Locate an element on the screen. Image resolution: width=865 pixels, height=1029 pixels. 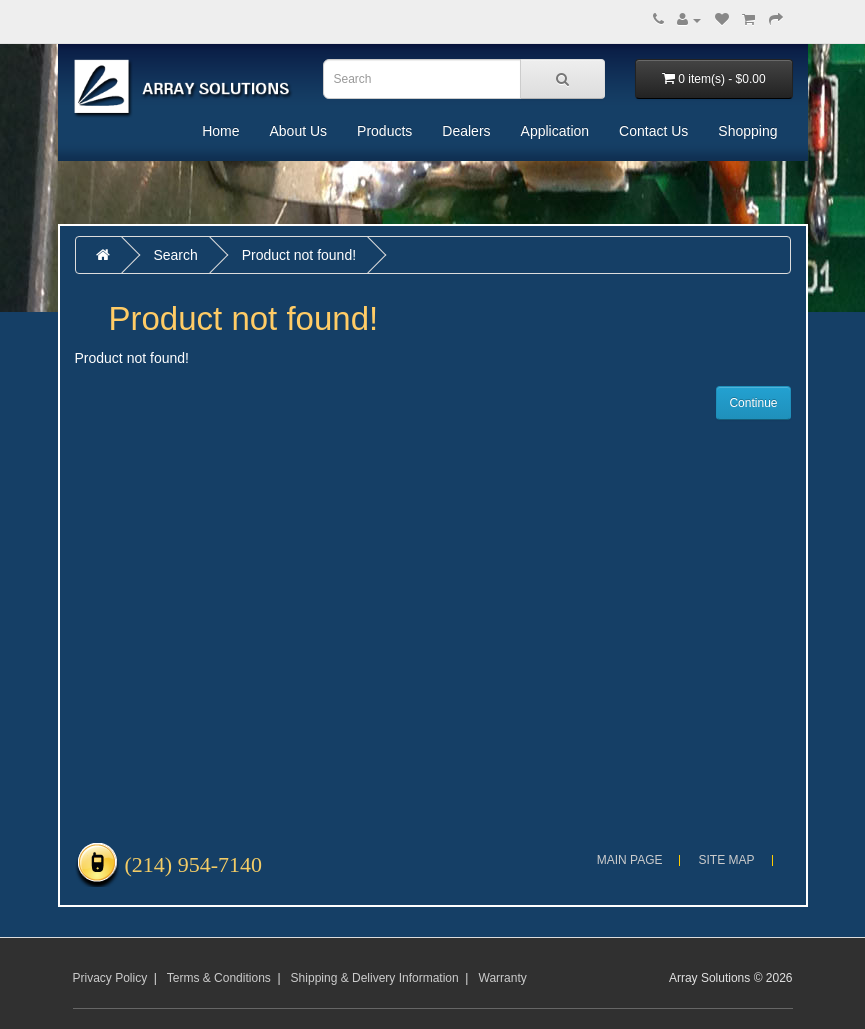
Contact Us is located at coordinates (653, 131).